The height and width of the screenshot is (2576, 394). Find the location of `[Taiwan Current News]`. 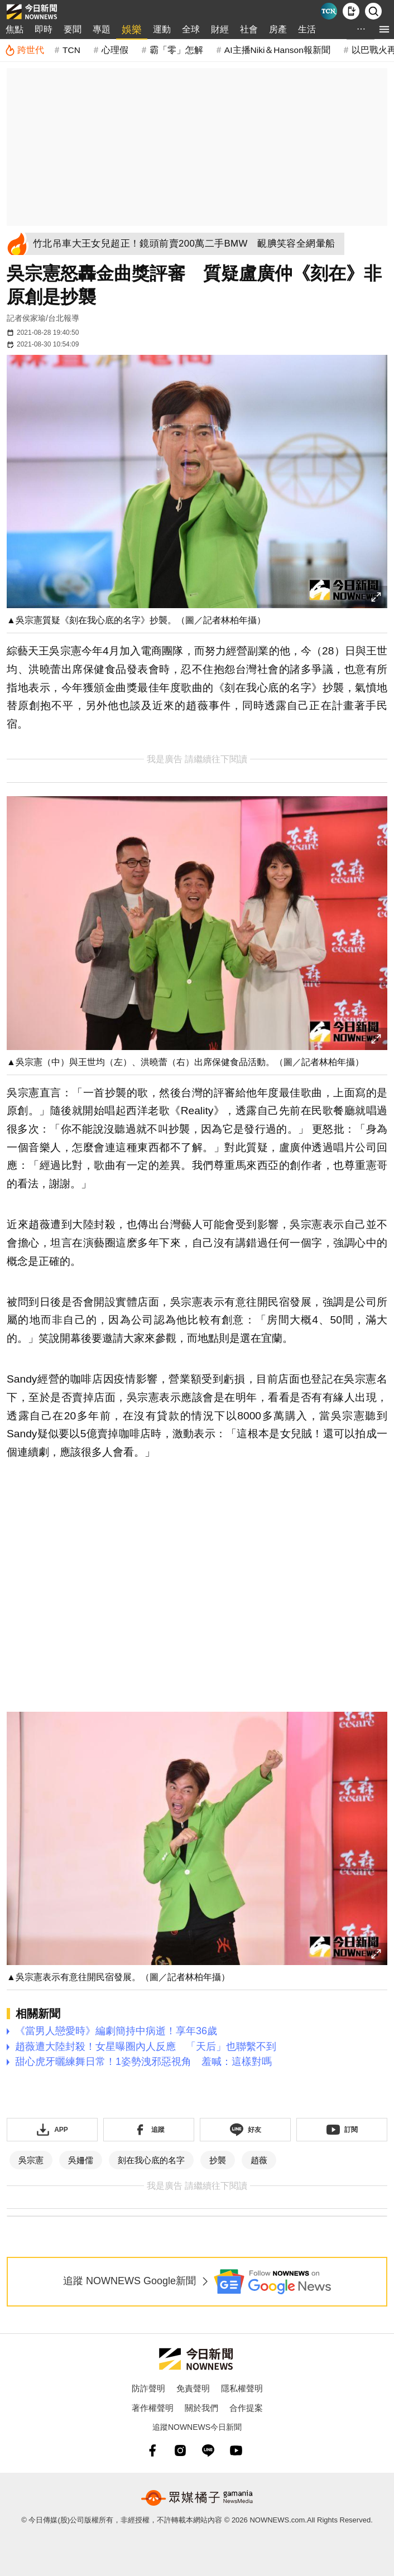

[Taiwan Current News] is located at coordinates (328, 11).